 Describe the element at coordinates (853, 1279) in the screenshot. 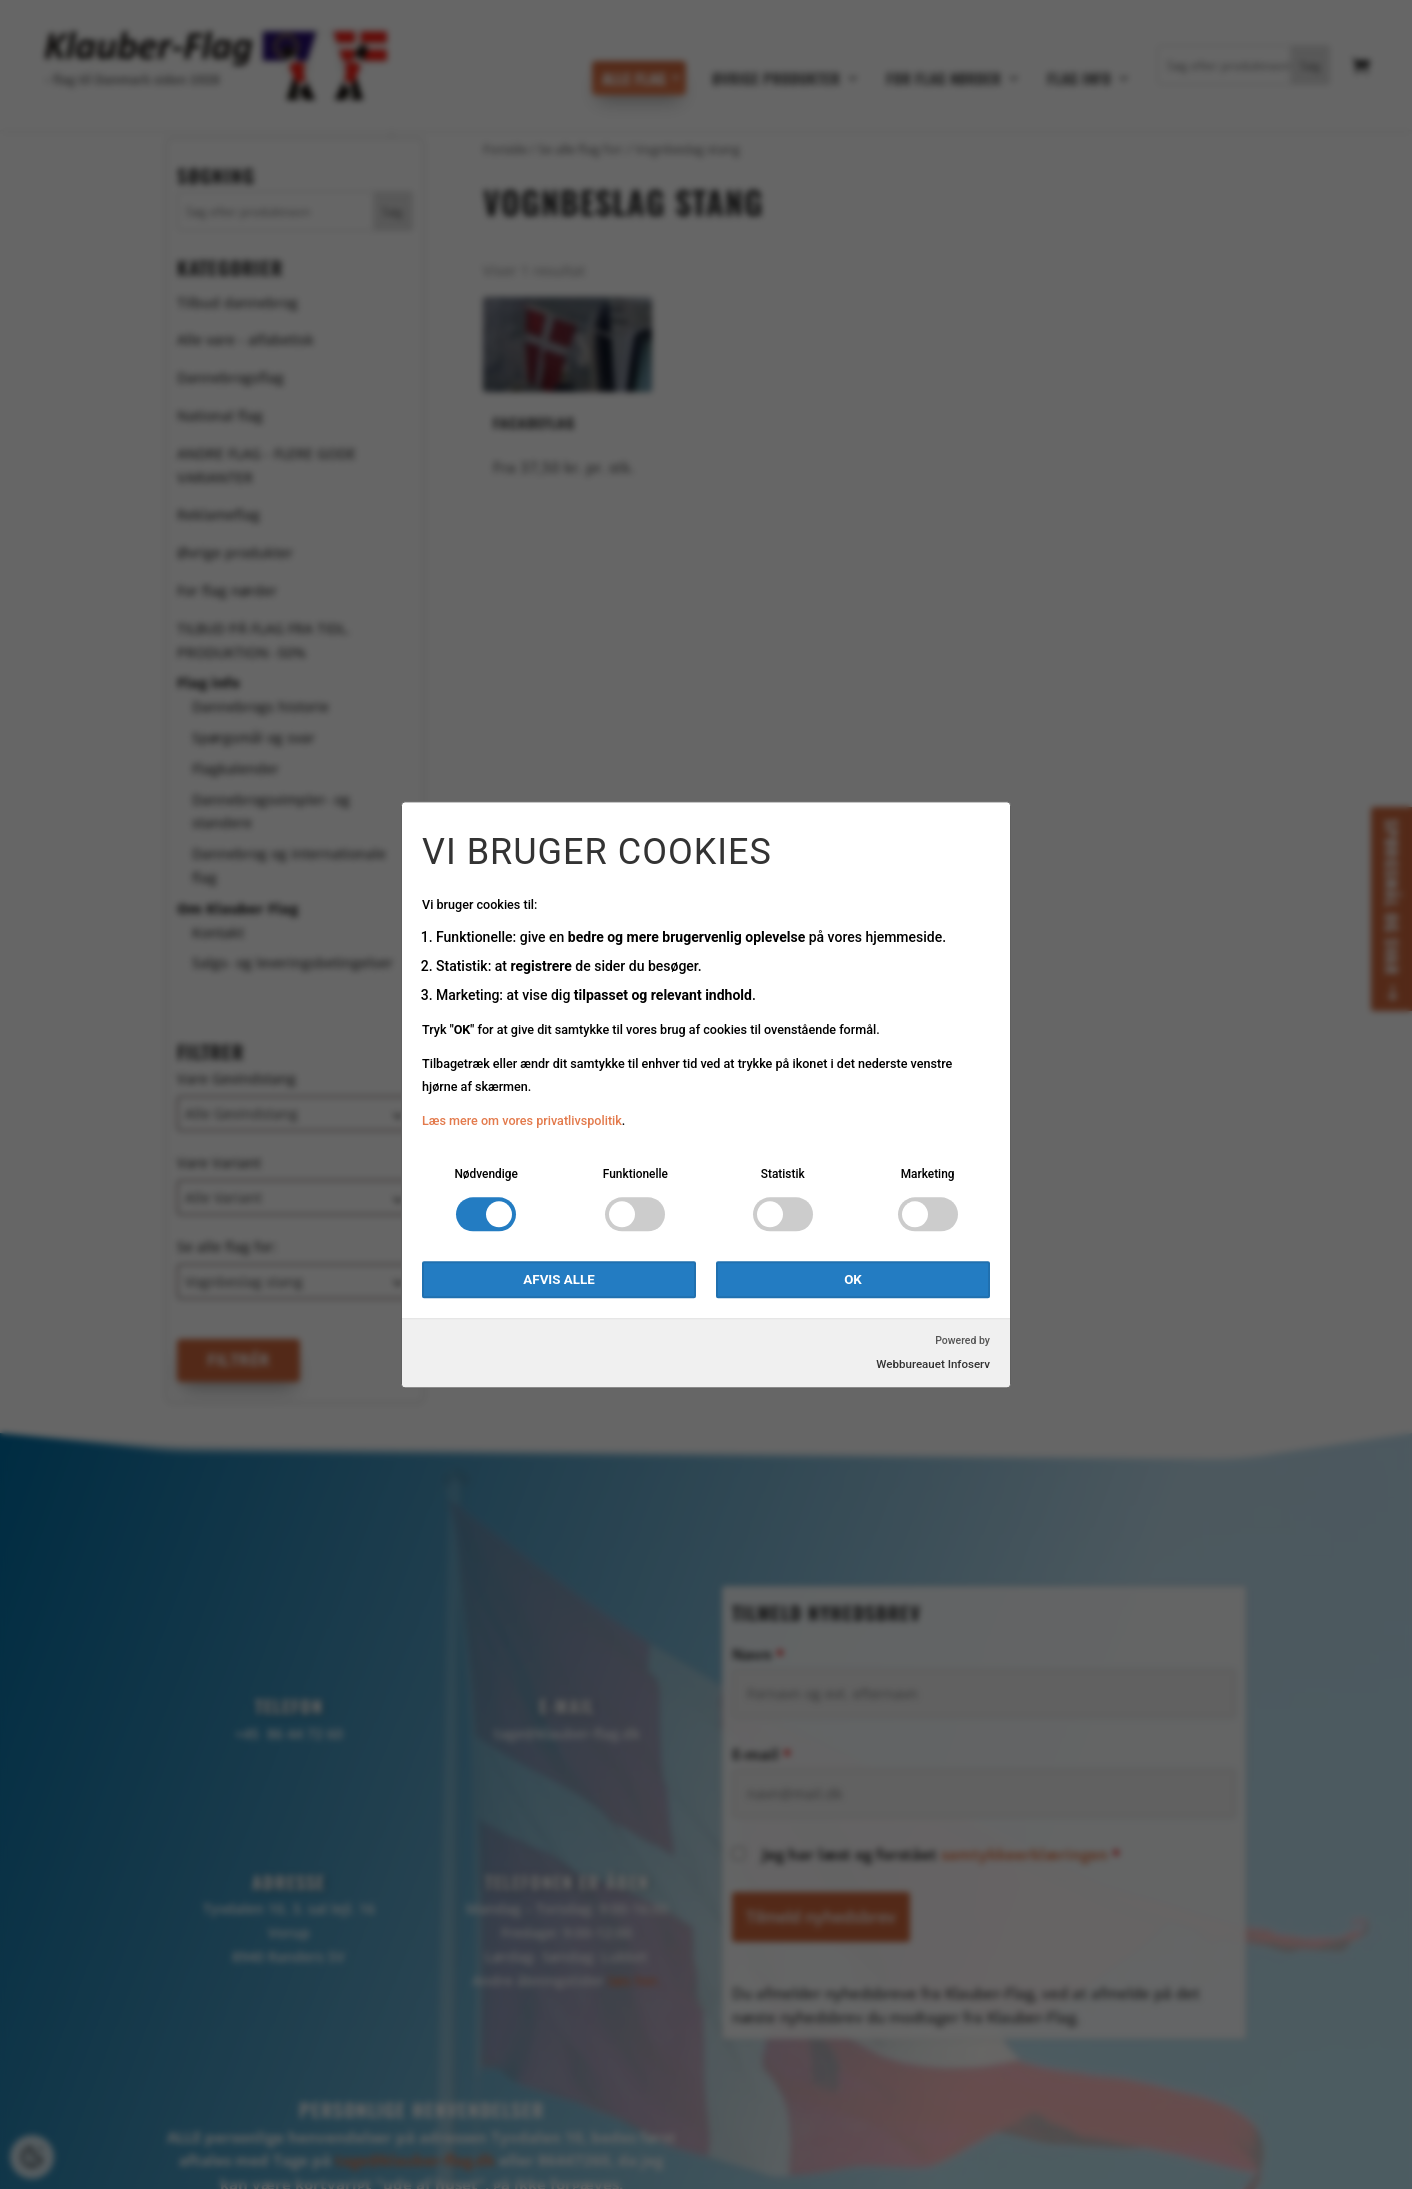

I see `OK` at that location.